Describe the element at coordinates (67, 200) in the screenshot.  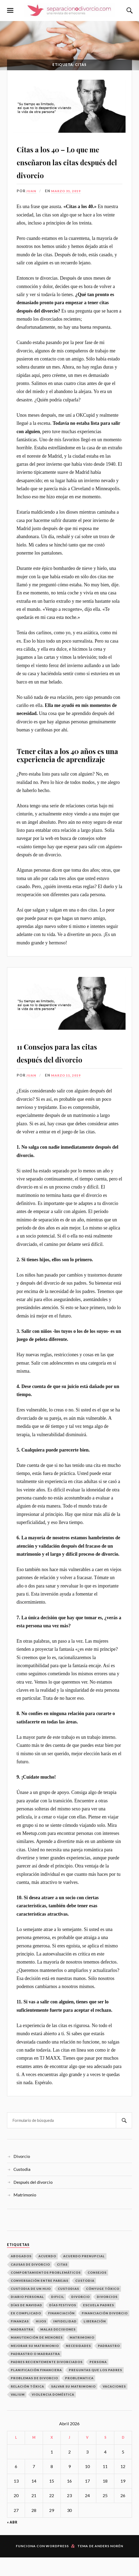
I see `marzo 31, 2019` at that location.